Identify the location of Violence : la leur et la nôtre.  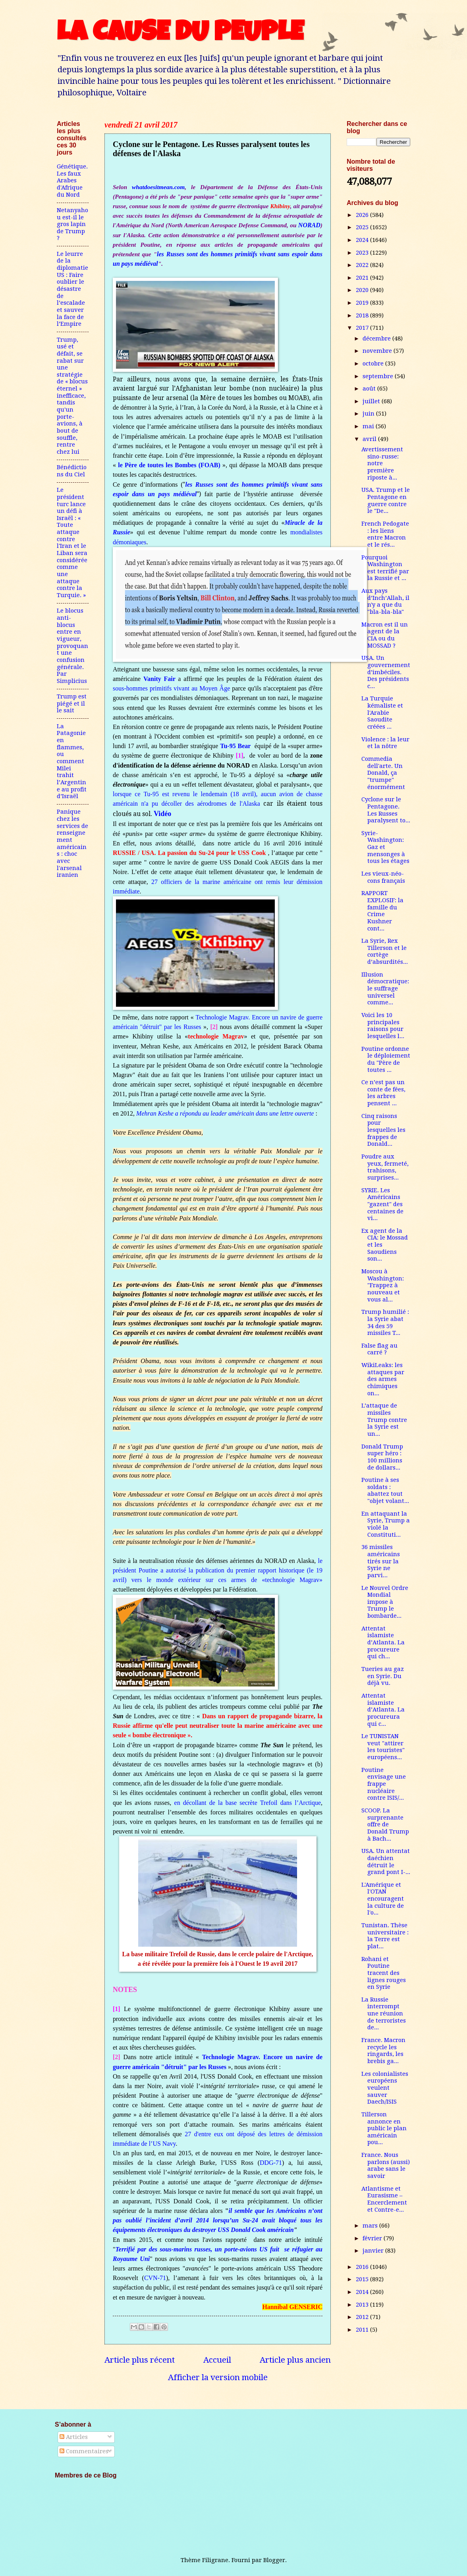
(385, 743).